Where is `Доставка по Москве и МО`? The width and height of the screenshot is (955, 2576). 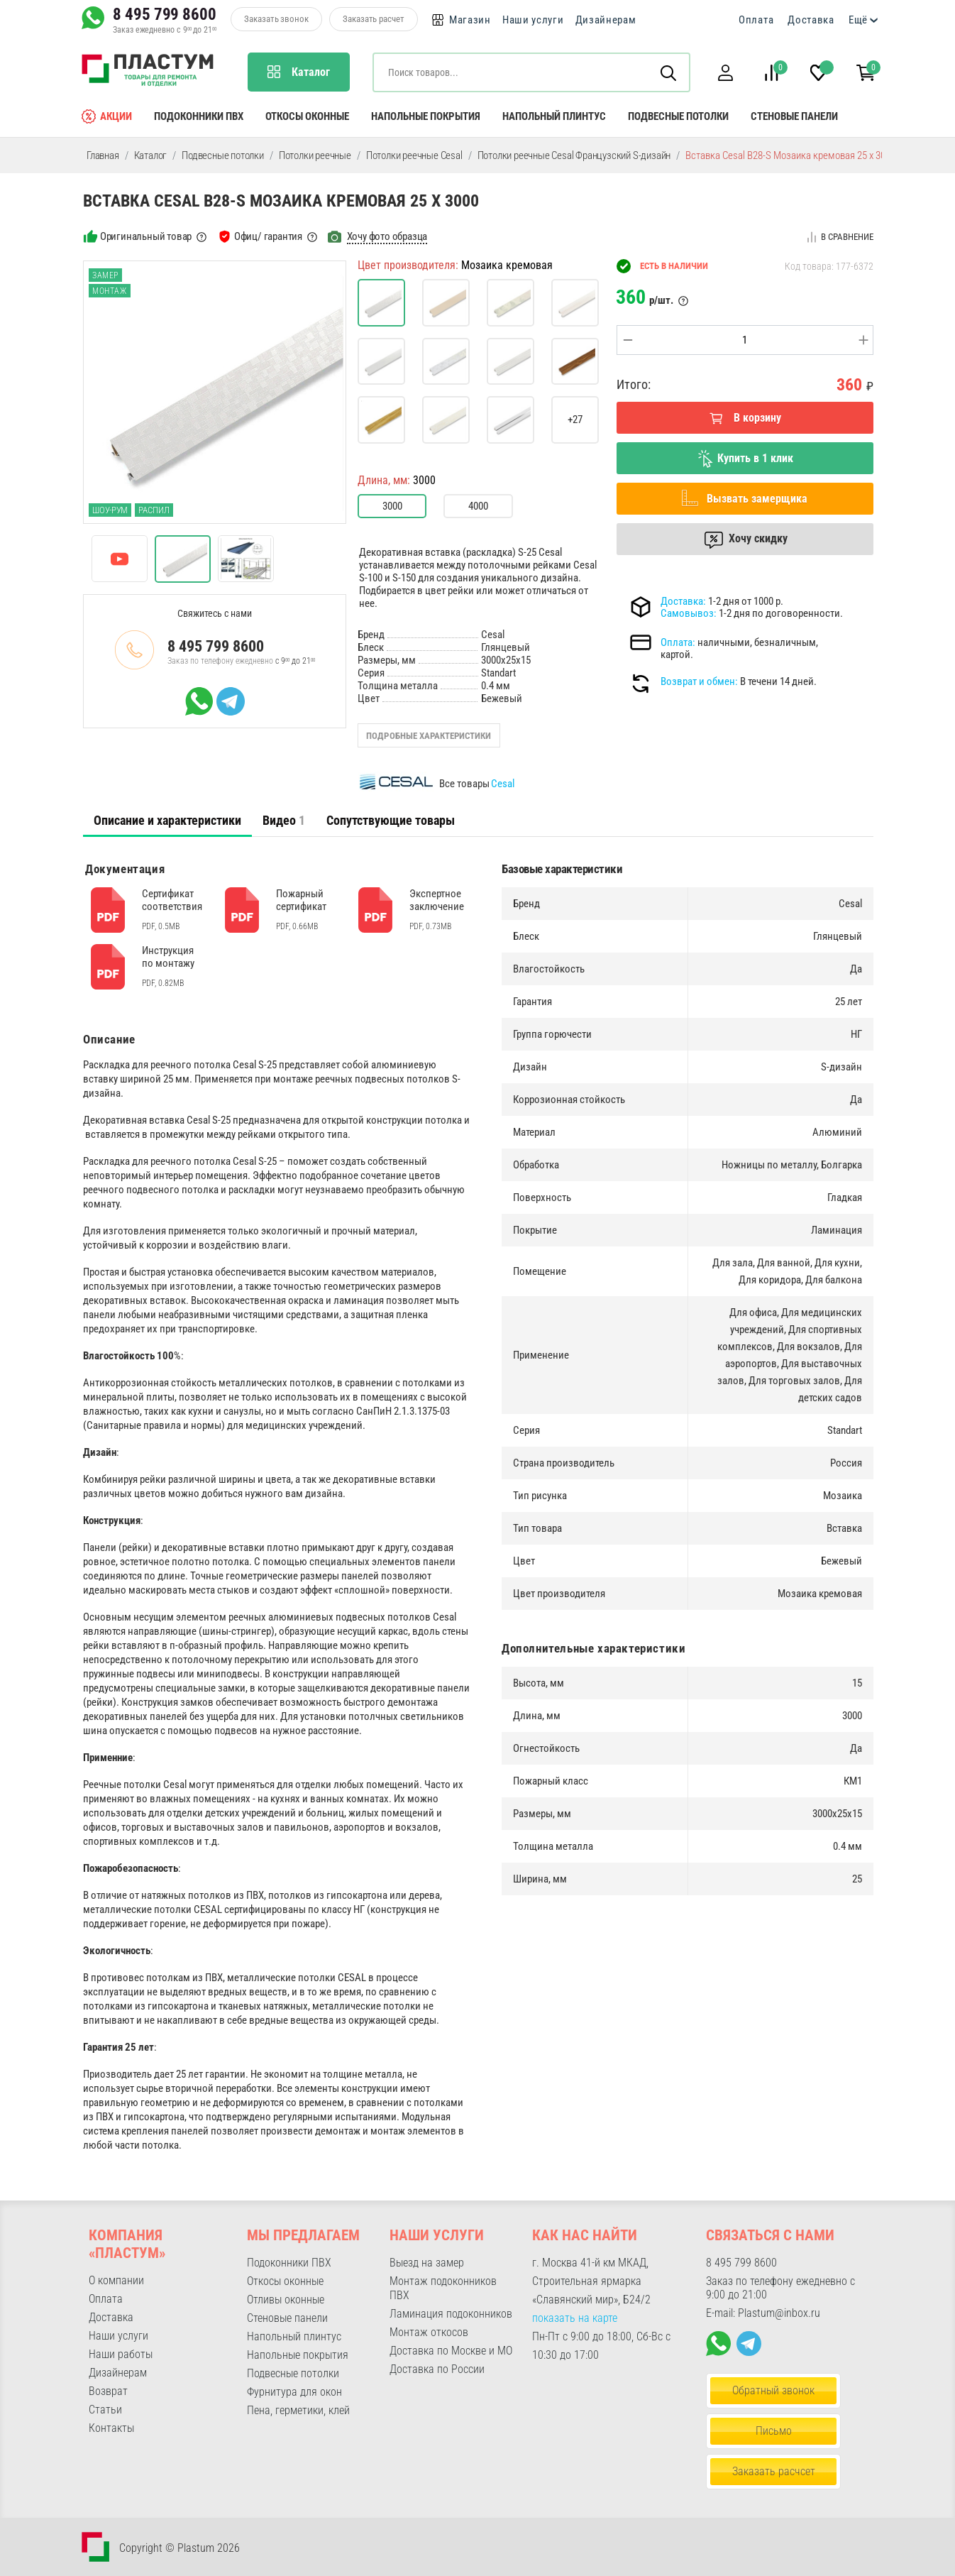 Доставка по Москве и МО is located at coordinates (451, 2350).